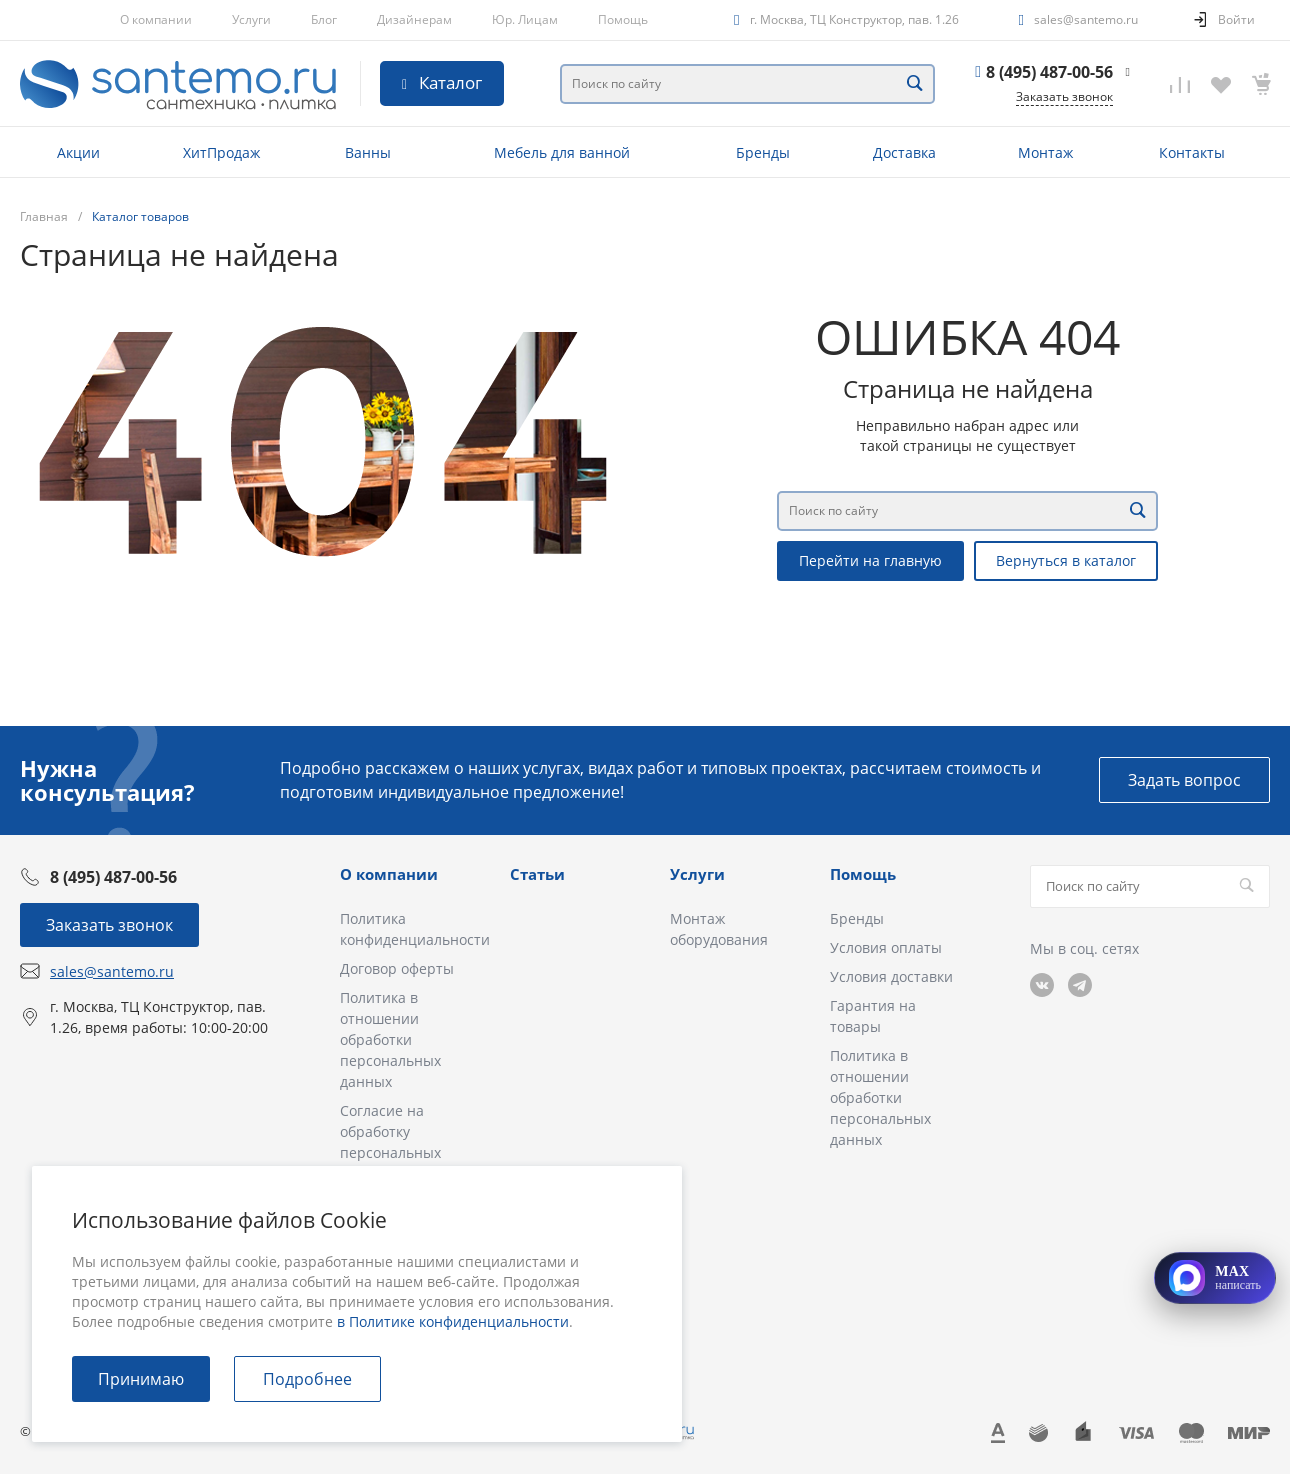  I want to click on Принимаю, so click(141, 1379).